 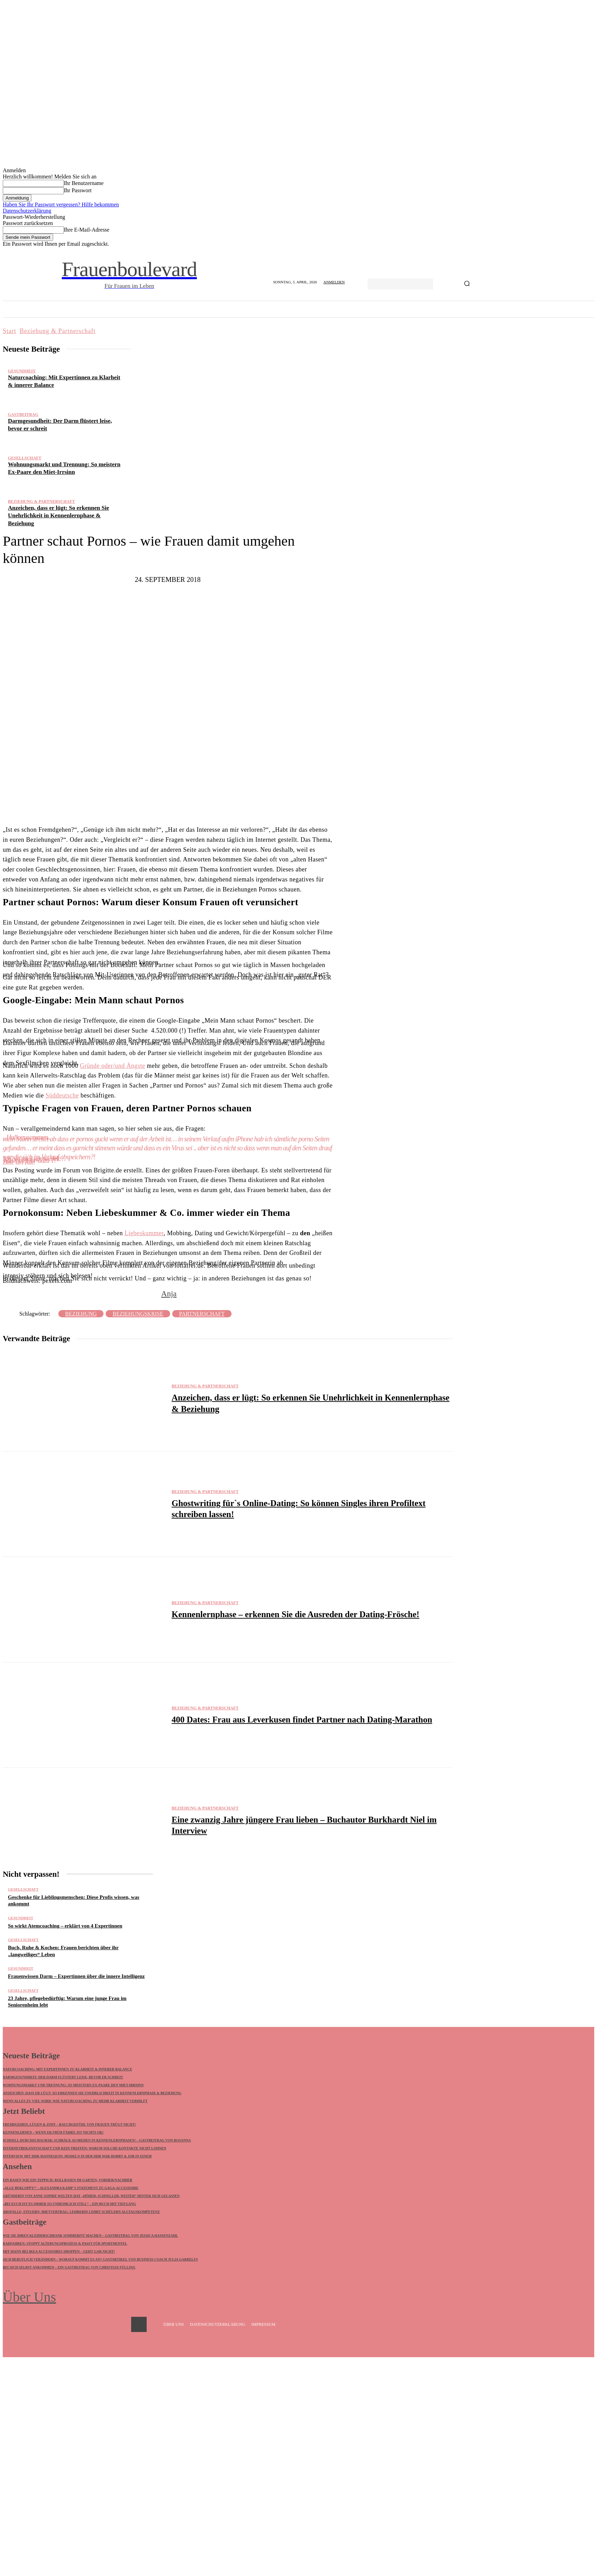 I want to click on Sich beruflich verändern – worauf kommt es an? Gastartikel von Business Coach Julia Garrelfs, so click(x=100, y=2261).